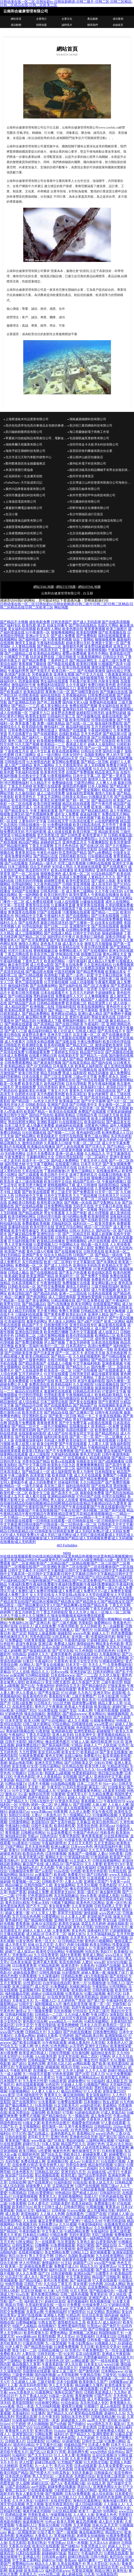 Image resolution: width=134 pixels, height=2576 pixels. I want to click on 日韩精品一二三四, so click(73, 2329).